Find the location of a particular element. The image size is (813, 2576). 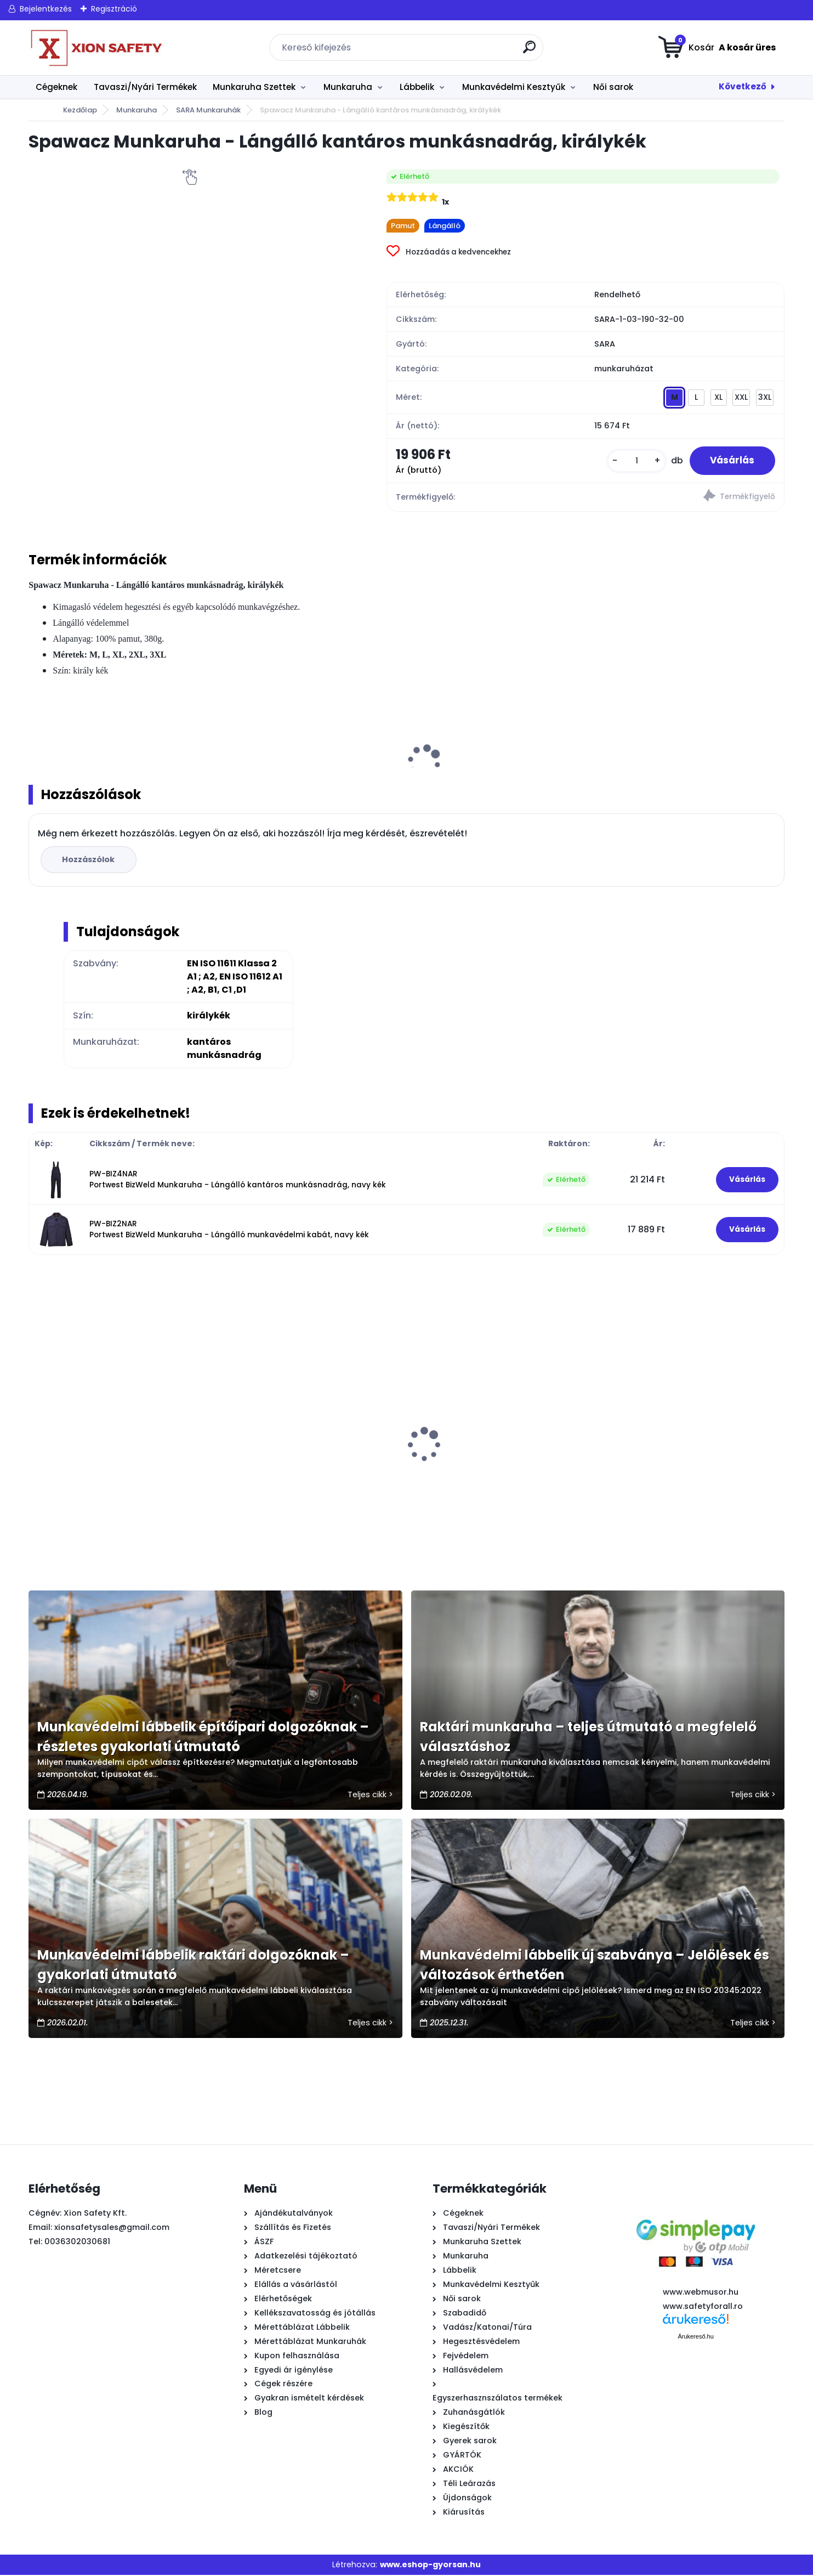

Teljes cikk > is located at coordinates (370, 1795).